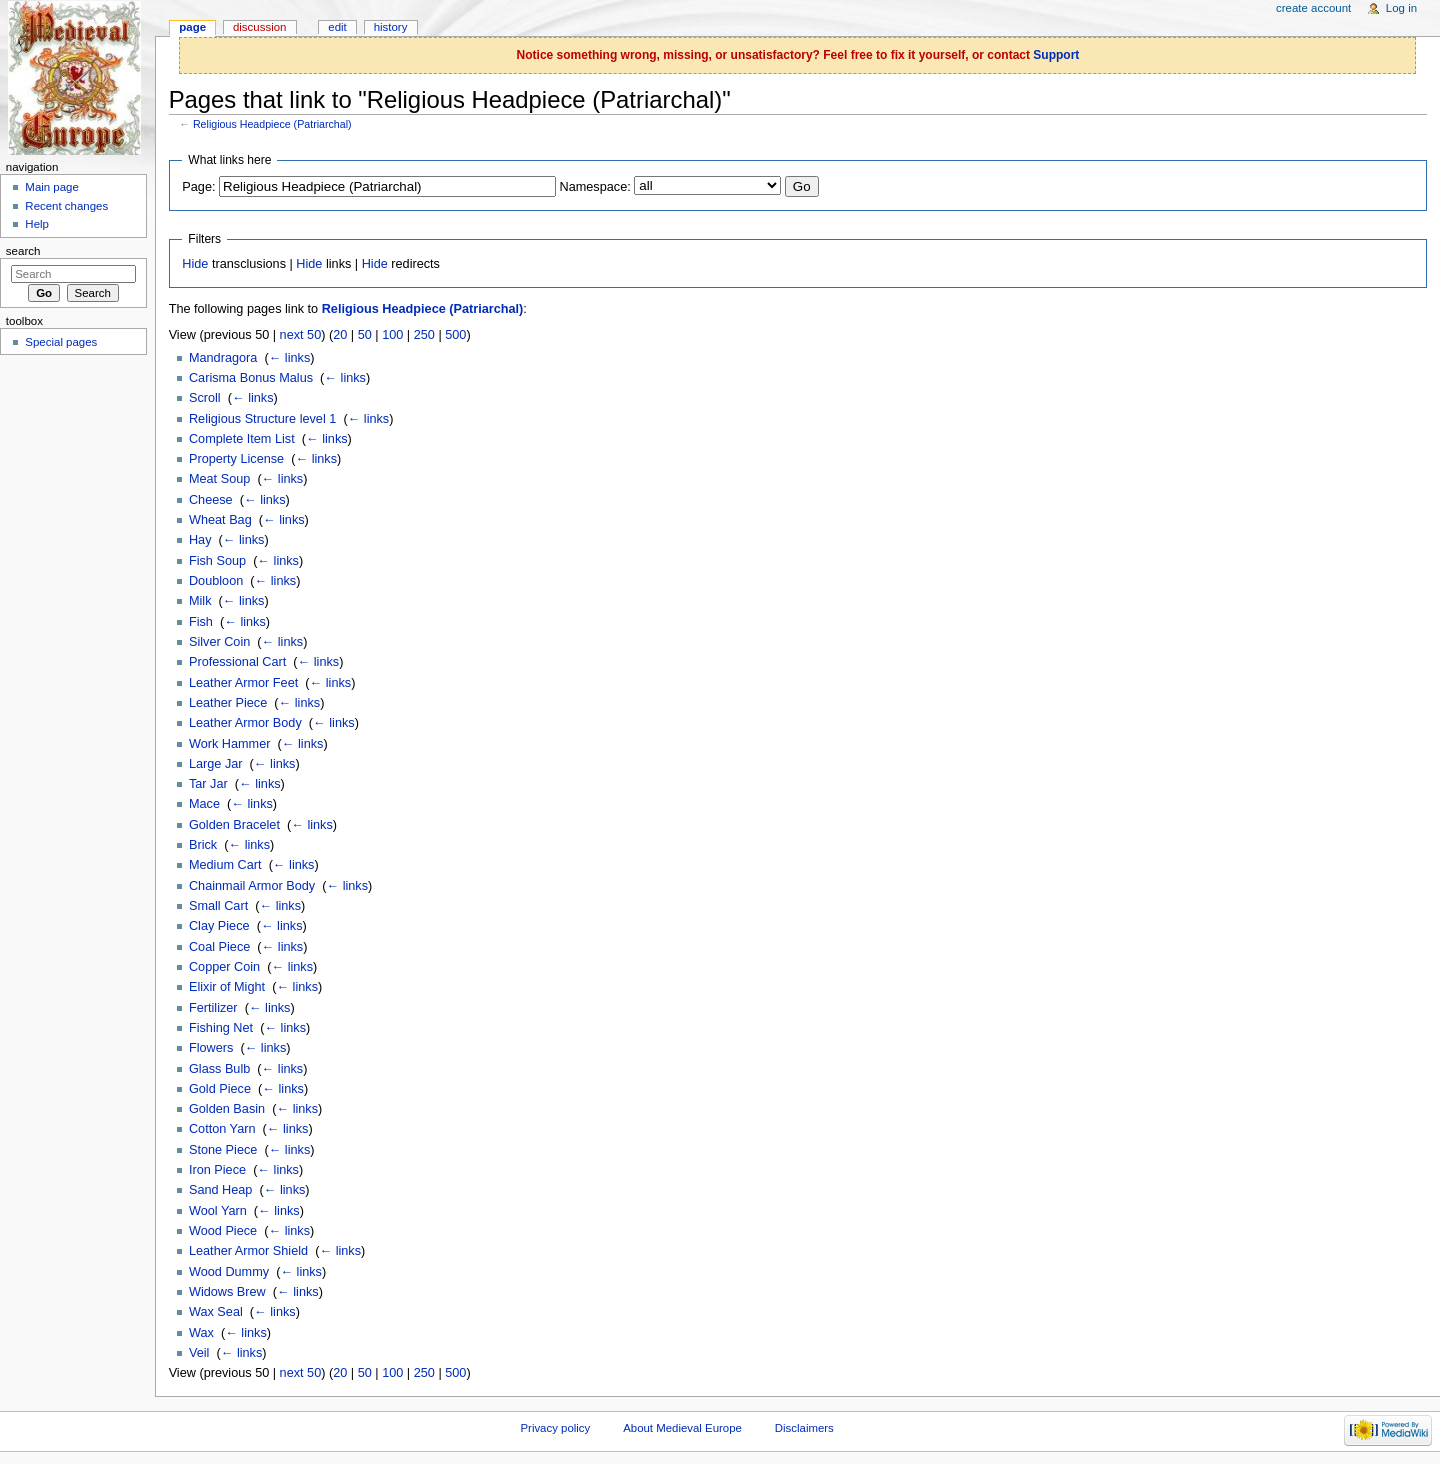 This screenshot has height=1464, width=1440. What do you see at coordinates (204, 804) in the screenshot?
I see `Mace` at bounding box center [204, 804].